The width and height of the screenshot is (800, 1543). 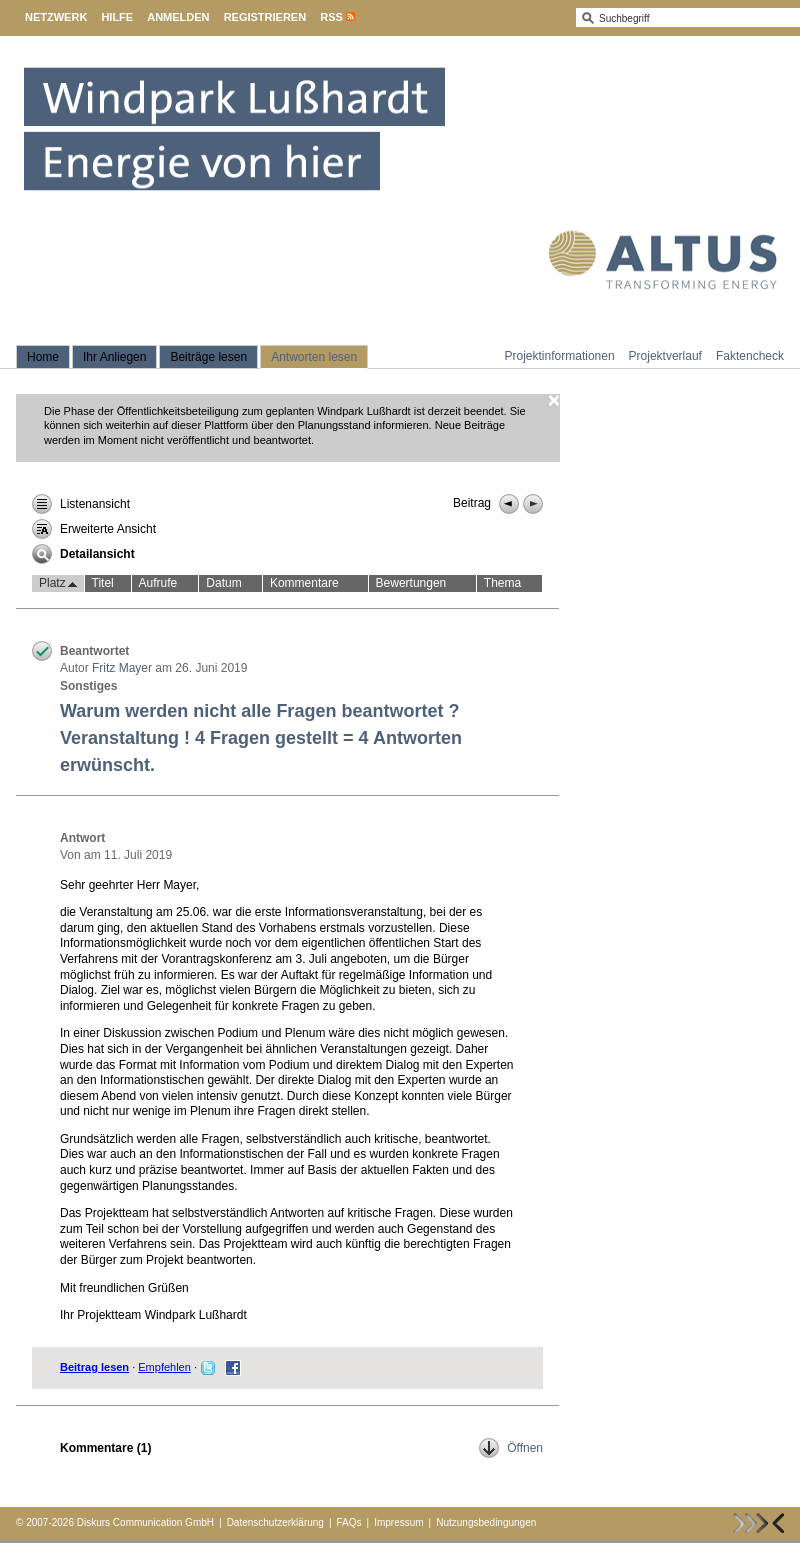 What do you see at coordinates (56, 17) in the screenshot?
I see `Netzwerk` at bounding box center [56, 17].